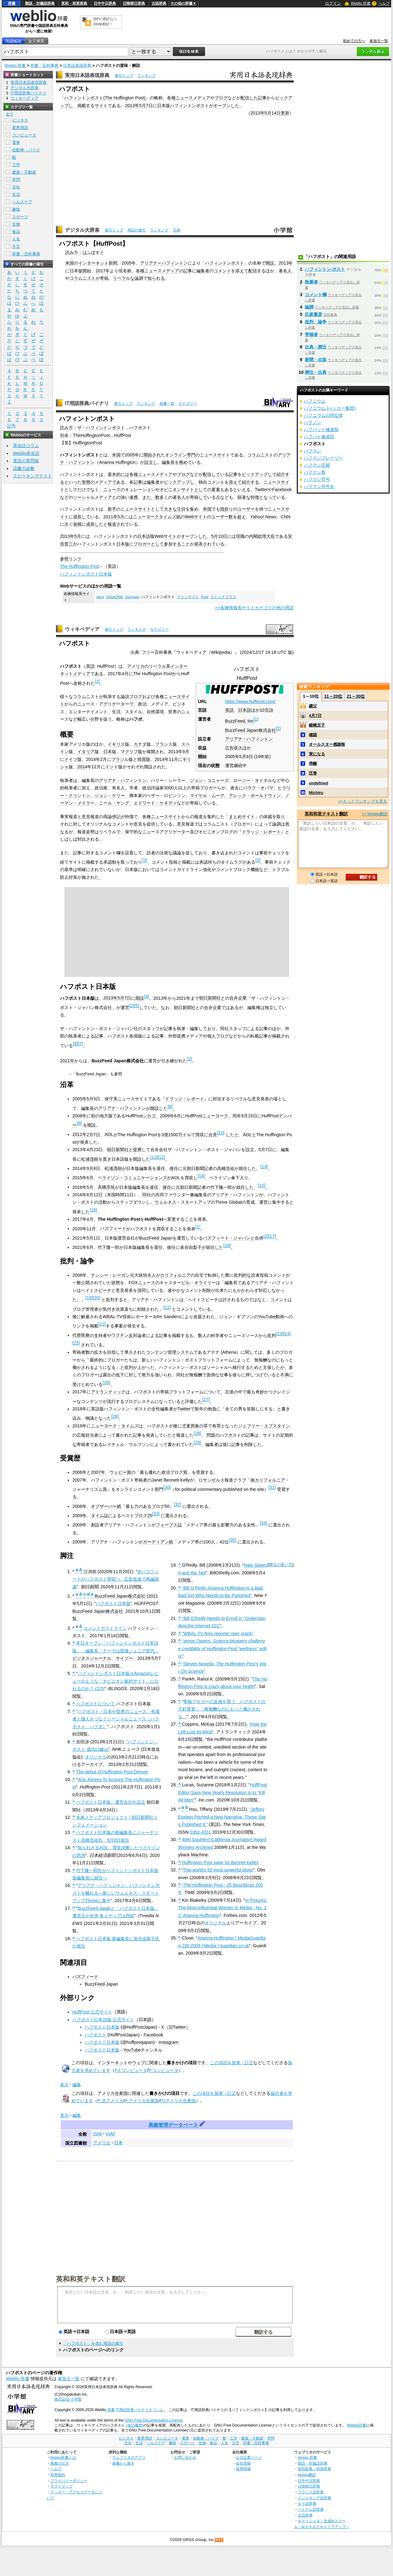  I want to click on 32, so click(177, 1504).